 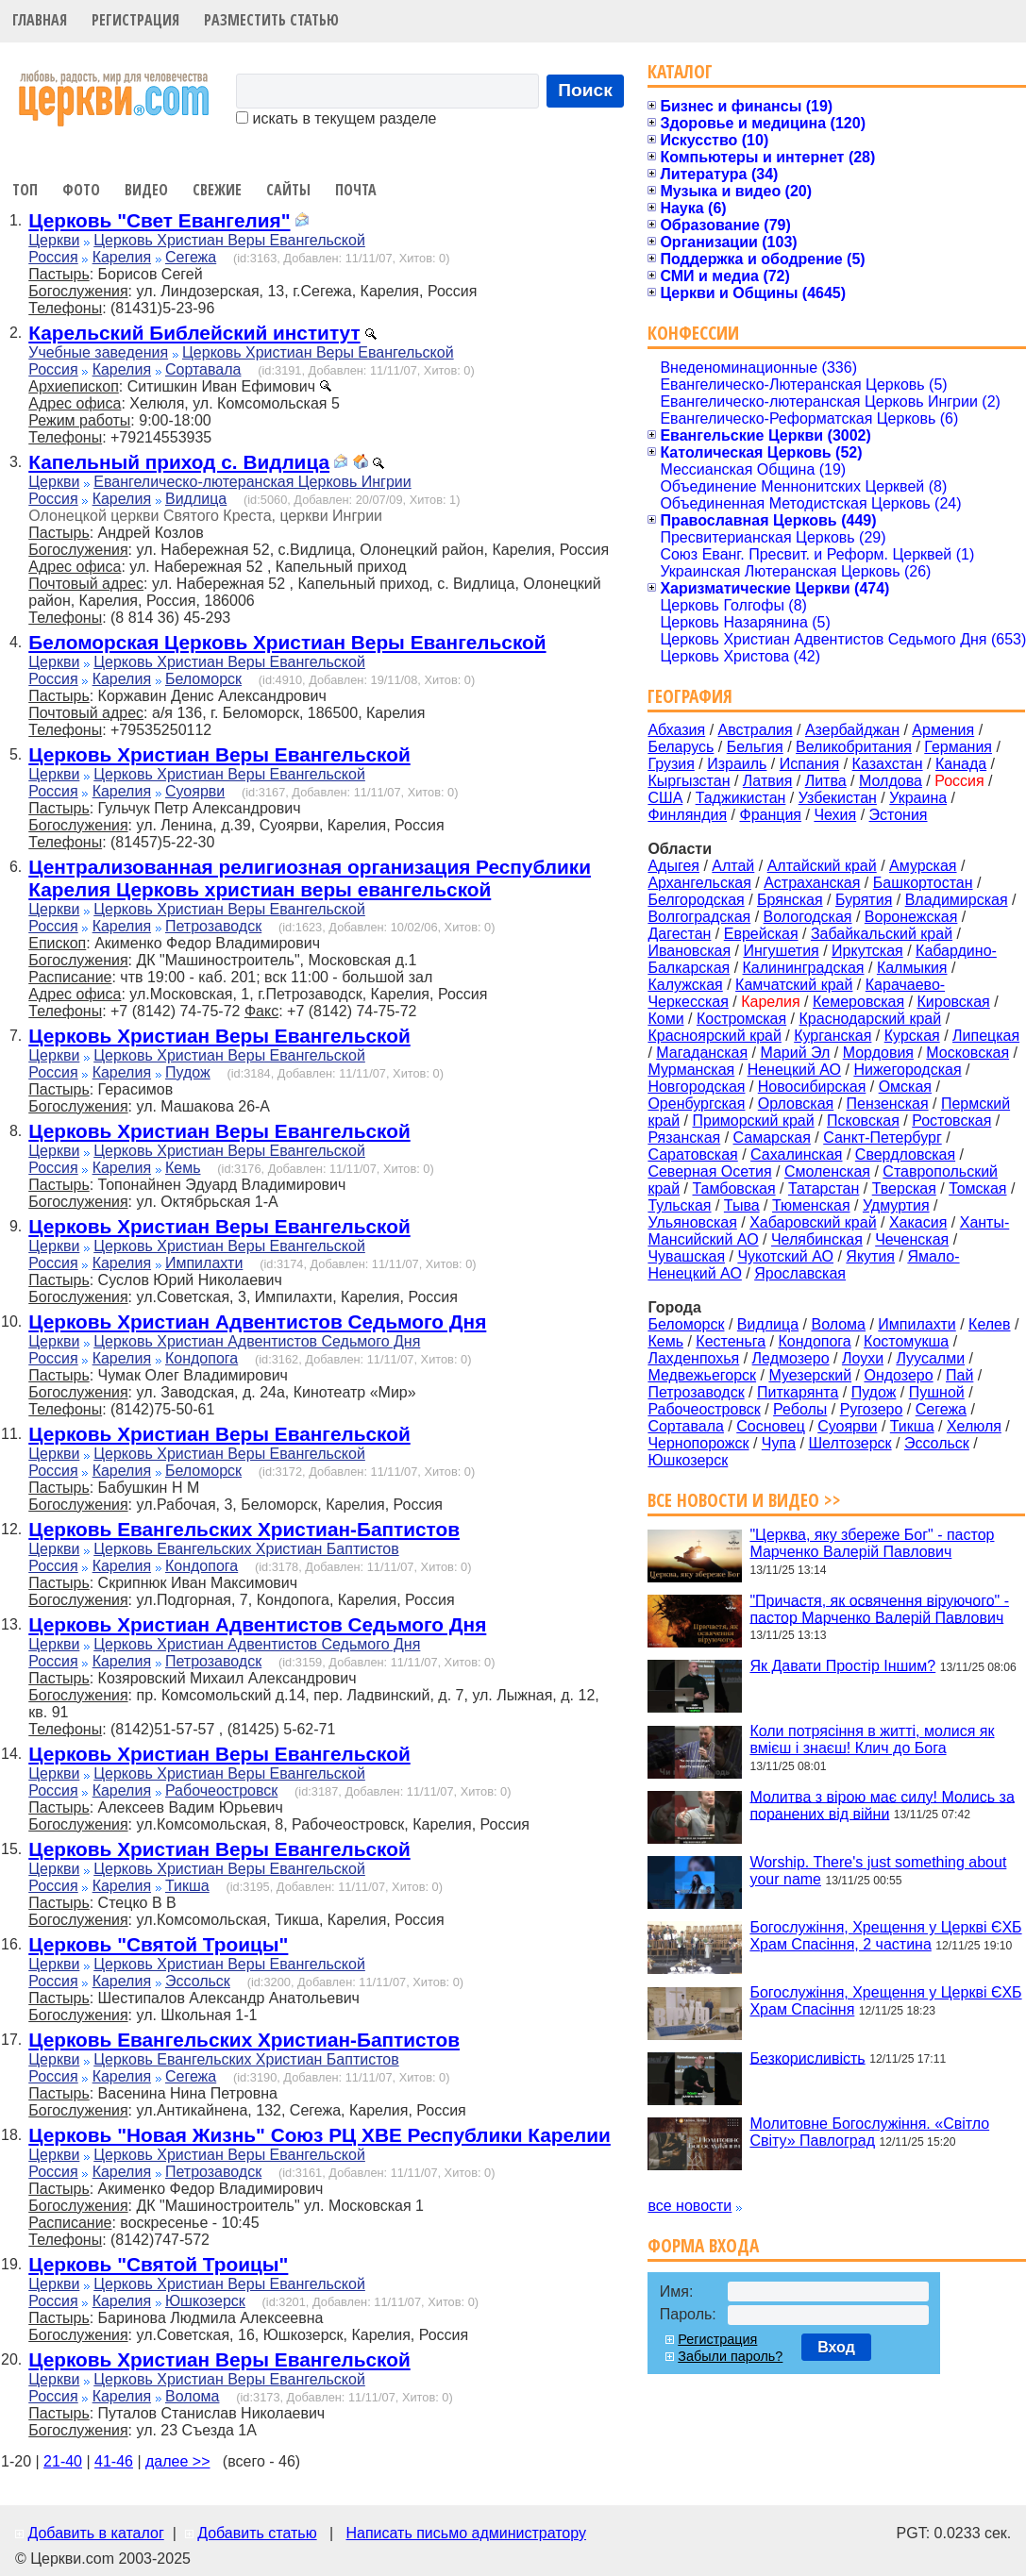 What do you see at coordinates (755, 747) in the screenshot?
I see `Бельгия` at bounding box center [755, 747].